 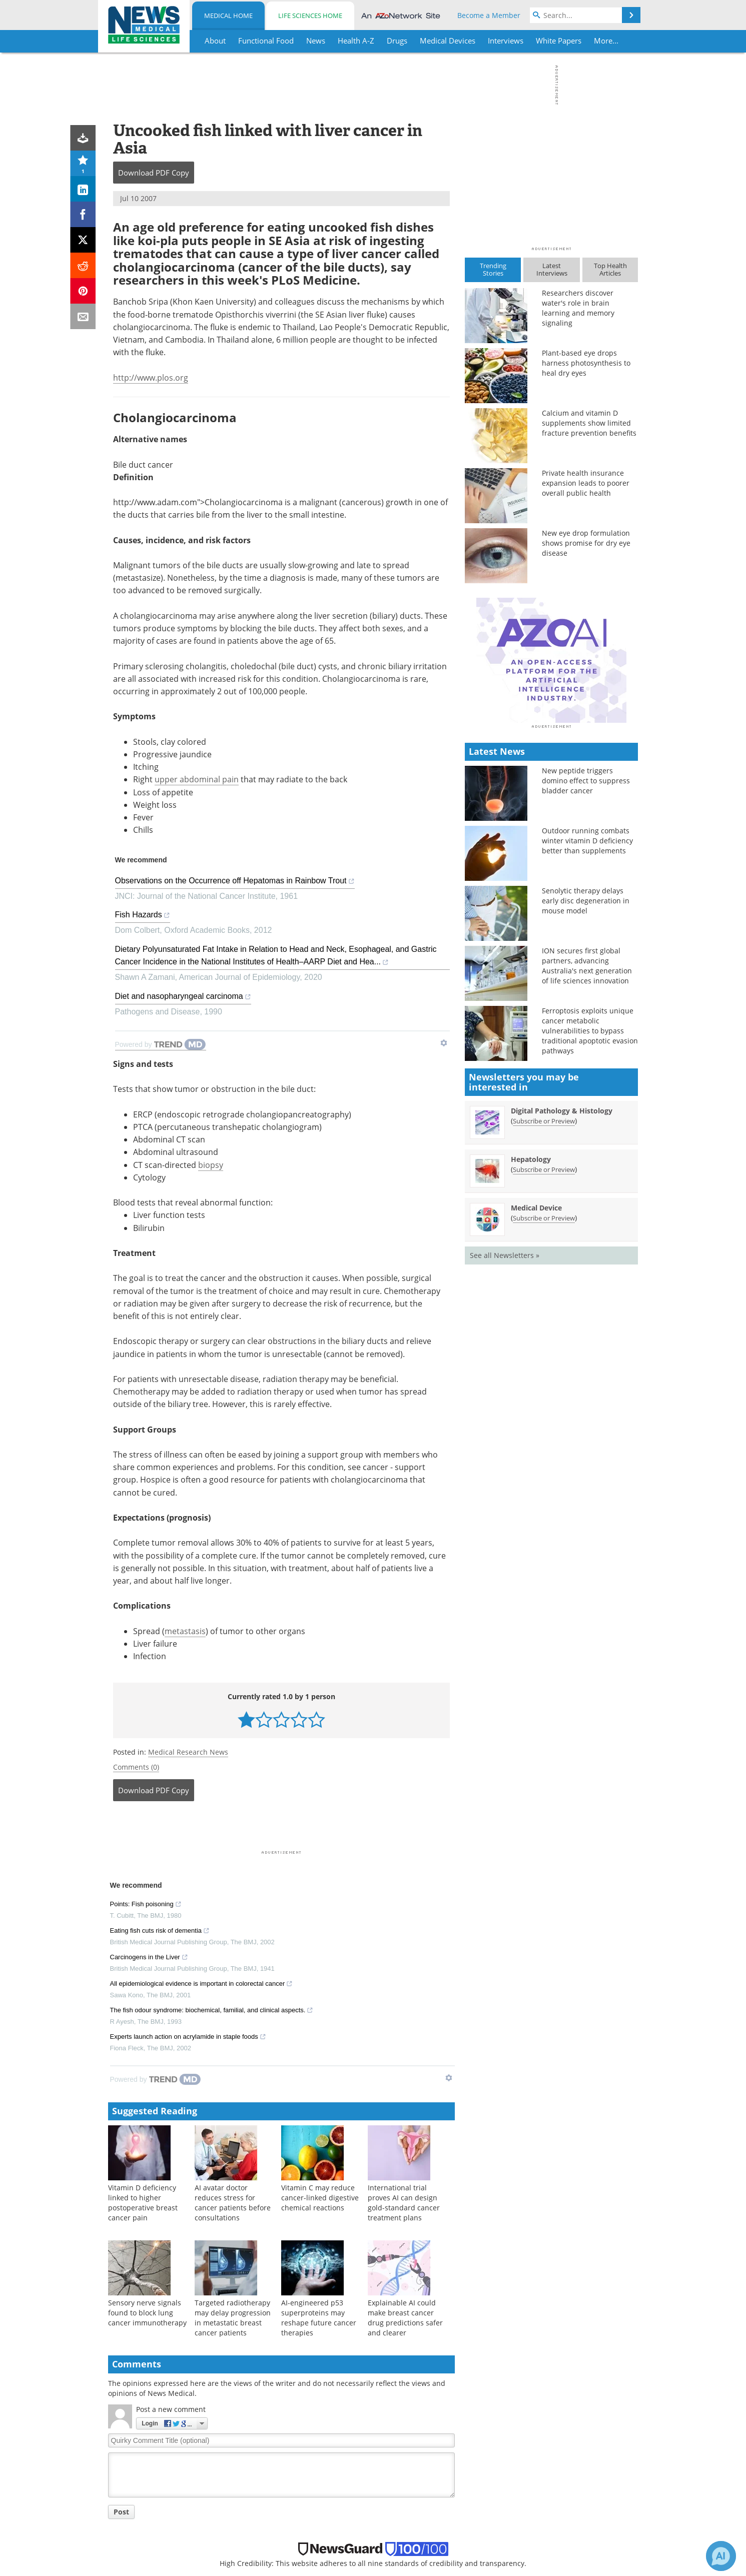 What do you see at coordinates (150, 377) in the screenshot?
I see `http://www.plos.org` at bounding box center [150, 377].